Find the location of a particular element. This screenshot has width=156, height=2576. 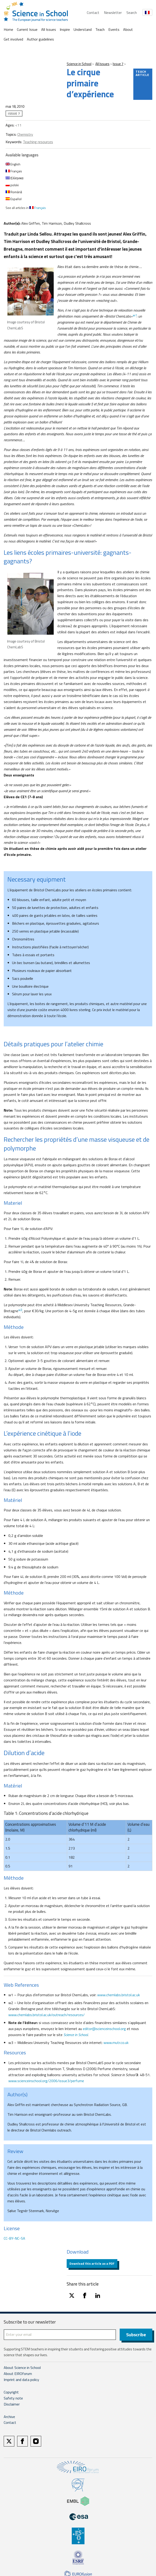

editor@scienceinschool.org is located at coordinates (104, 2028).